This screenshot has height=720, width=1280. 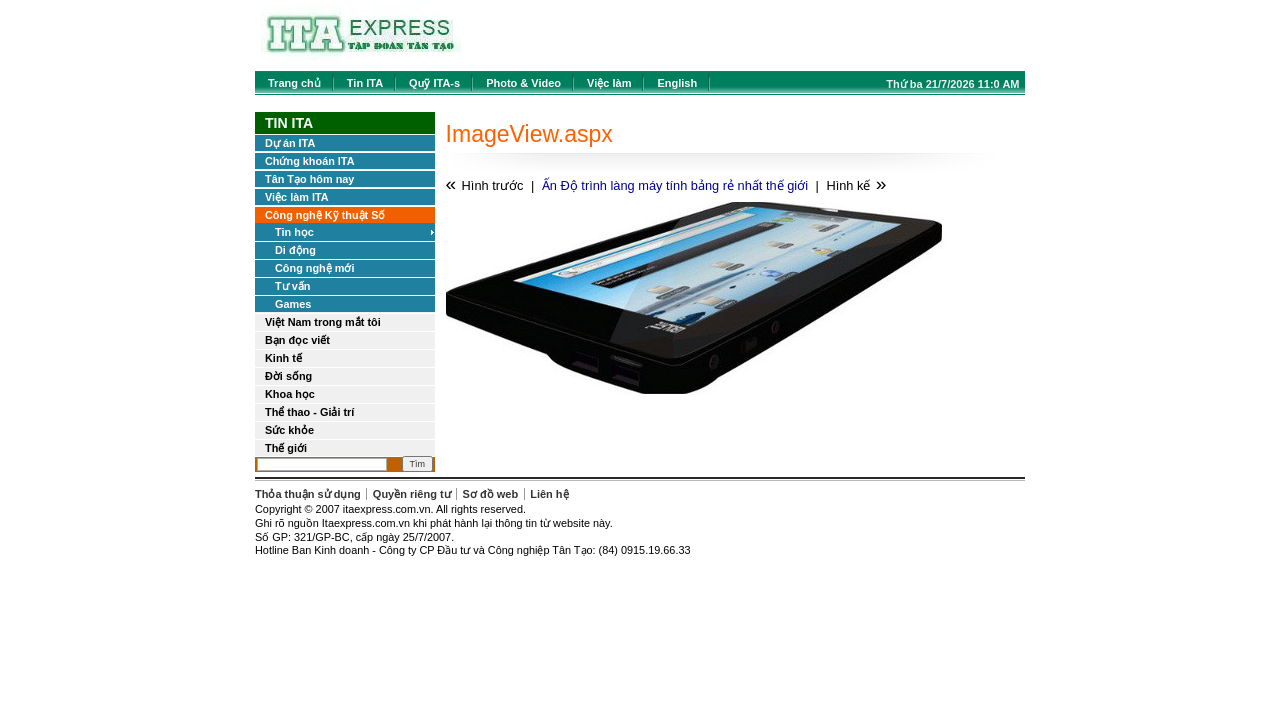 What do you see at coordinates (412, 494) in the screenshot?
I see `Quyền riêng tư` at bounding box center [412, 494].